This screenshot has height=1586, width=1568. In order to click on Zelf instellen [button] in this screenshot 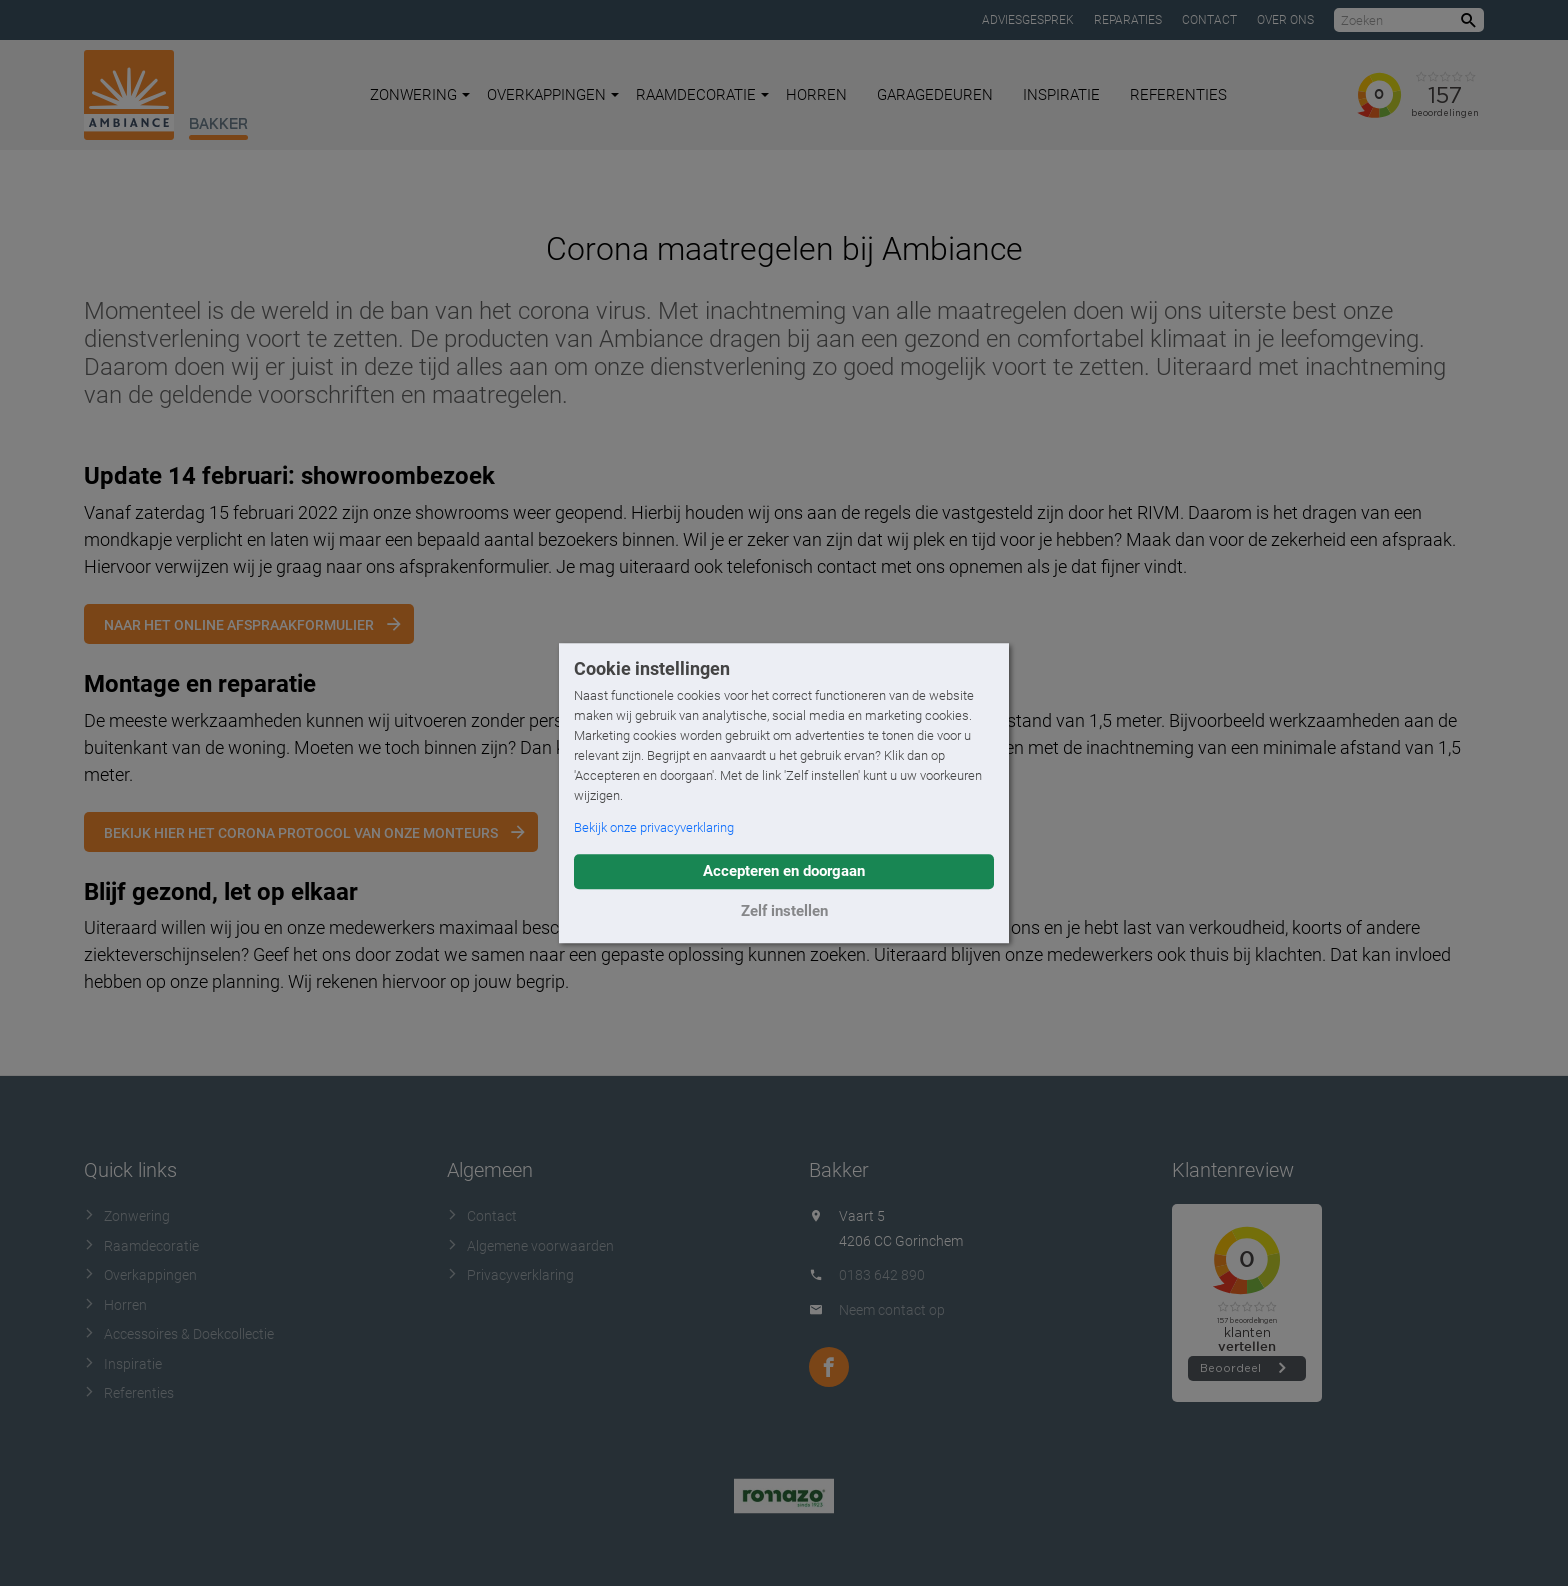, I will do `click(784, 911)`.